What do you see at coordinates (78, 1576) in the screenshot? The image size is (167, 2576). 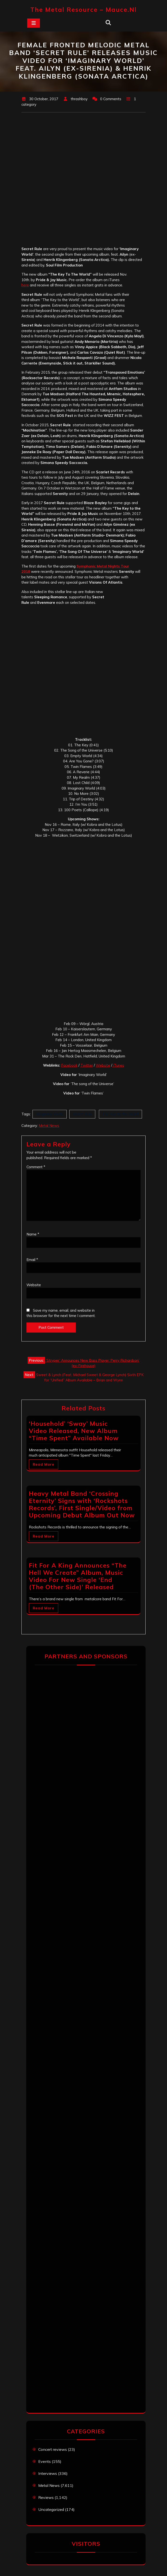 I see `Fit For A King Announces “The Hell We Create” Album, Music Video For New Single ‘End (The Other Side)’ Released` at bounding box center [78, 1576].